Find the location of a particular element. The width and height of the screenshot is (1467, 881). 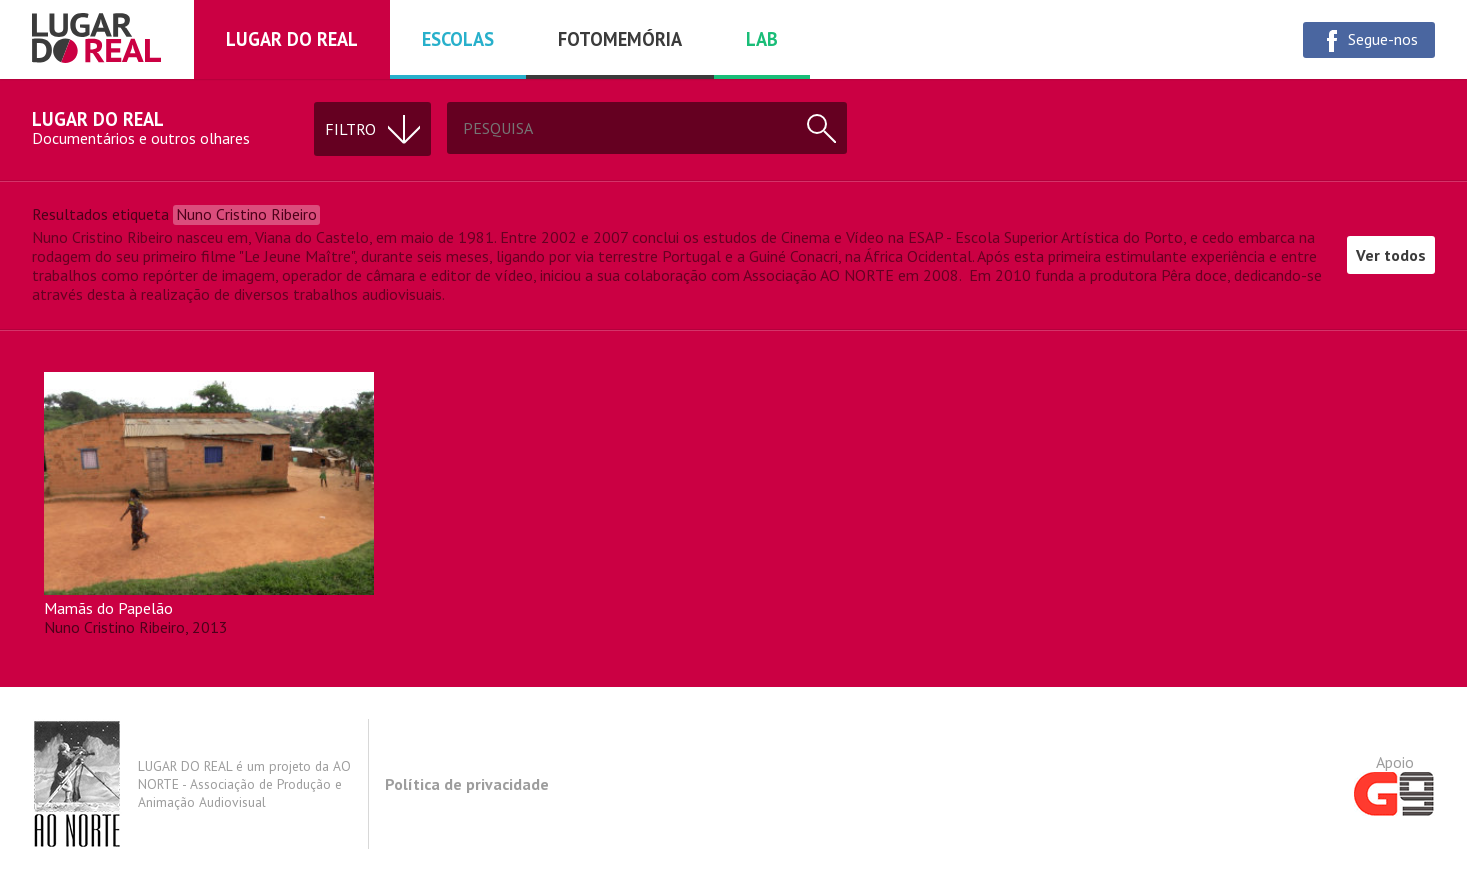

Apoio is located at coordinates (1394, 784).